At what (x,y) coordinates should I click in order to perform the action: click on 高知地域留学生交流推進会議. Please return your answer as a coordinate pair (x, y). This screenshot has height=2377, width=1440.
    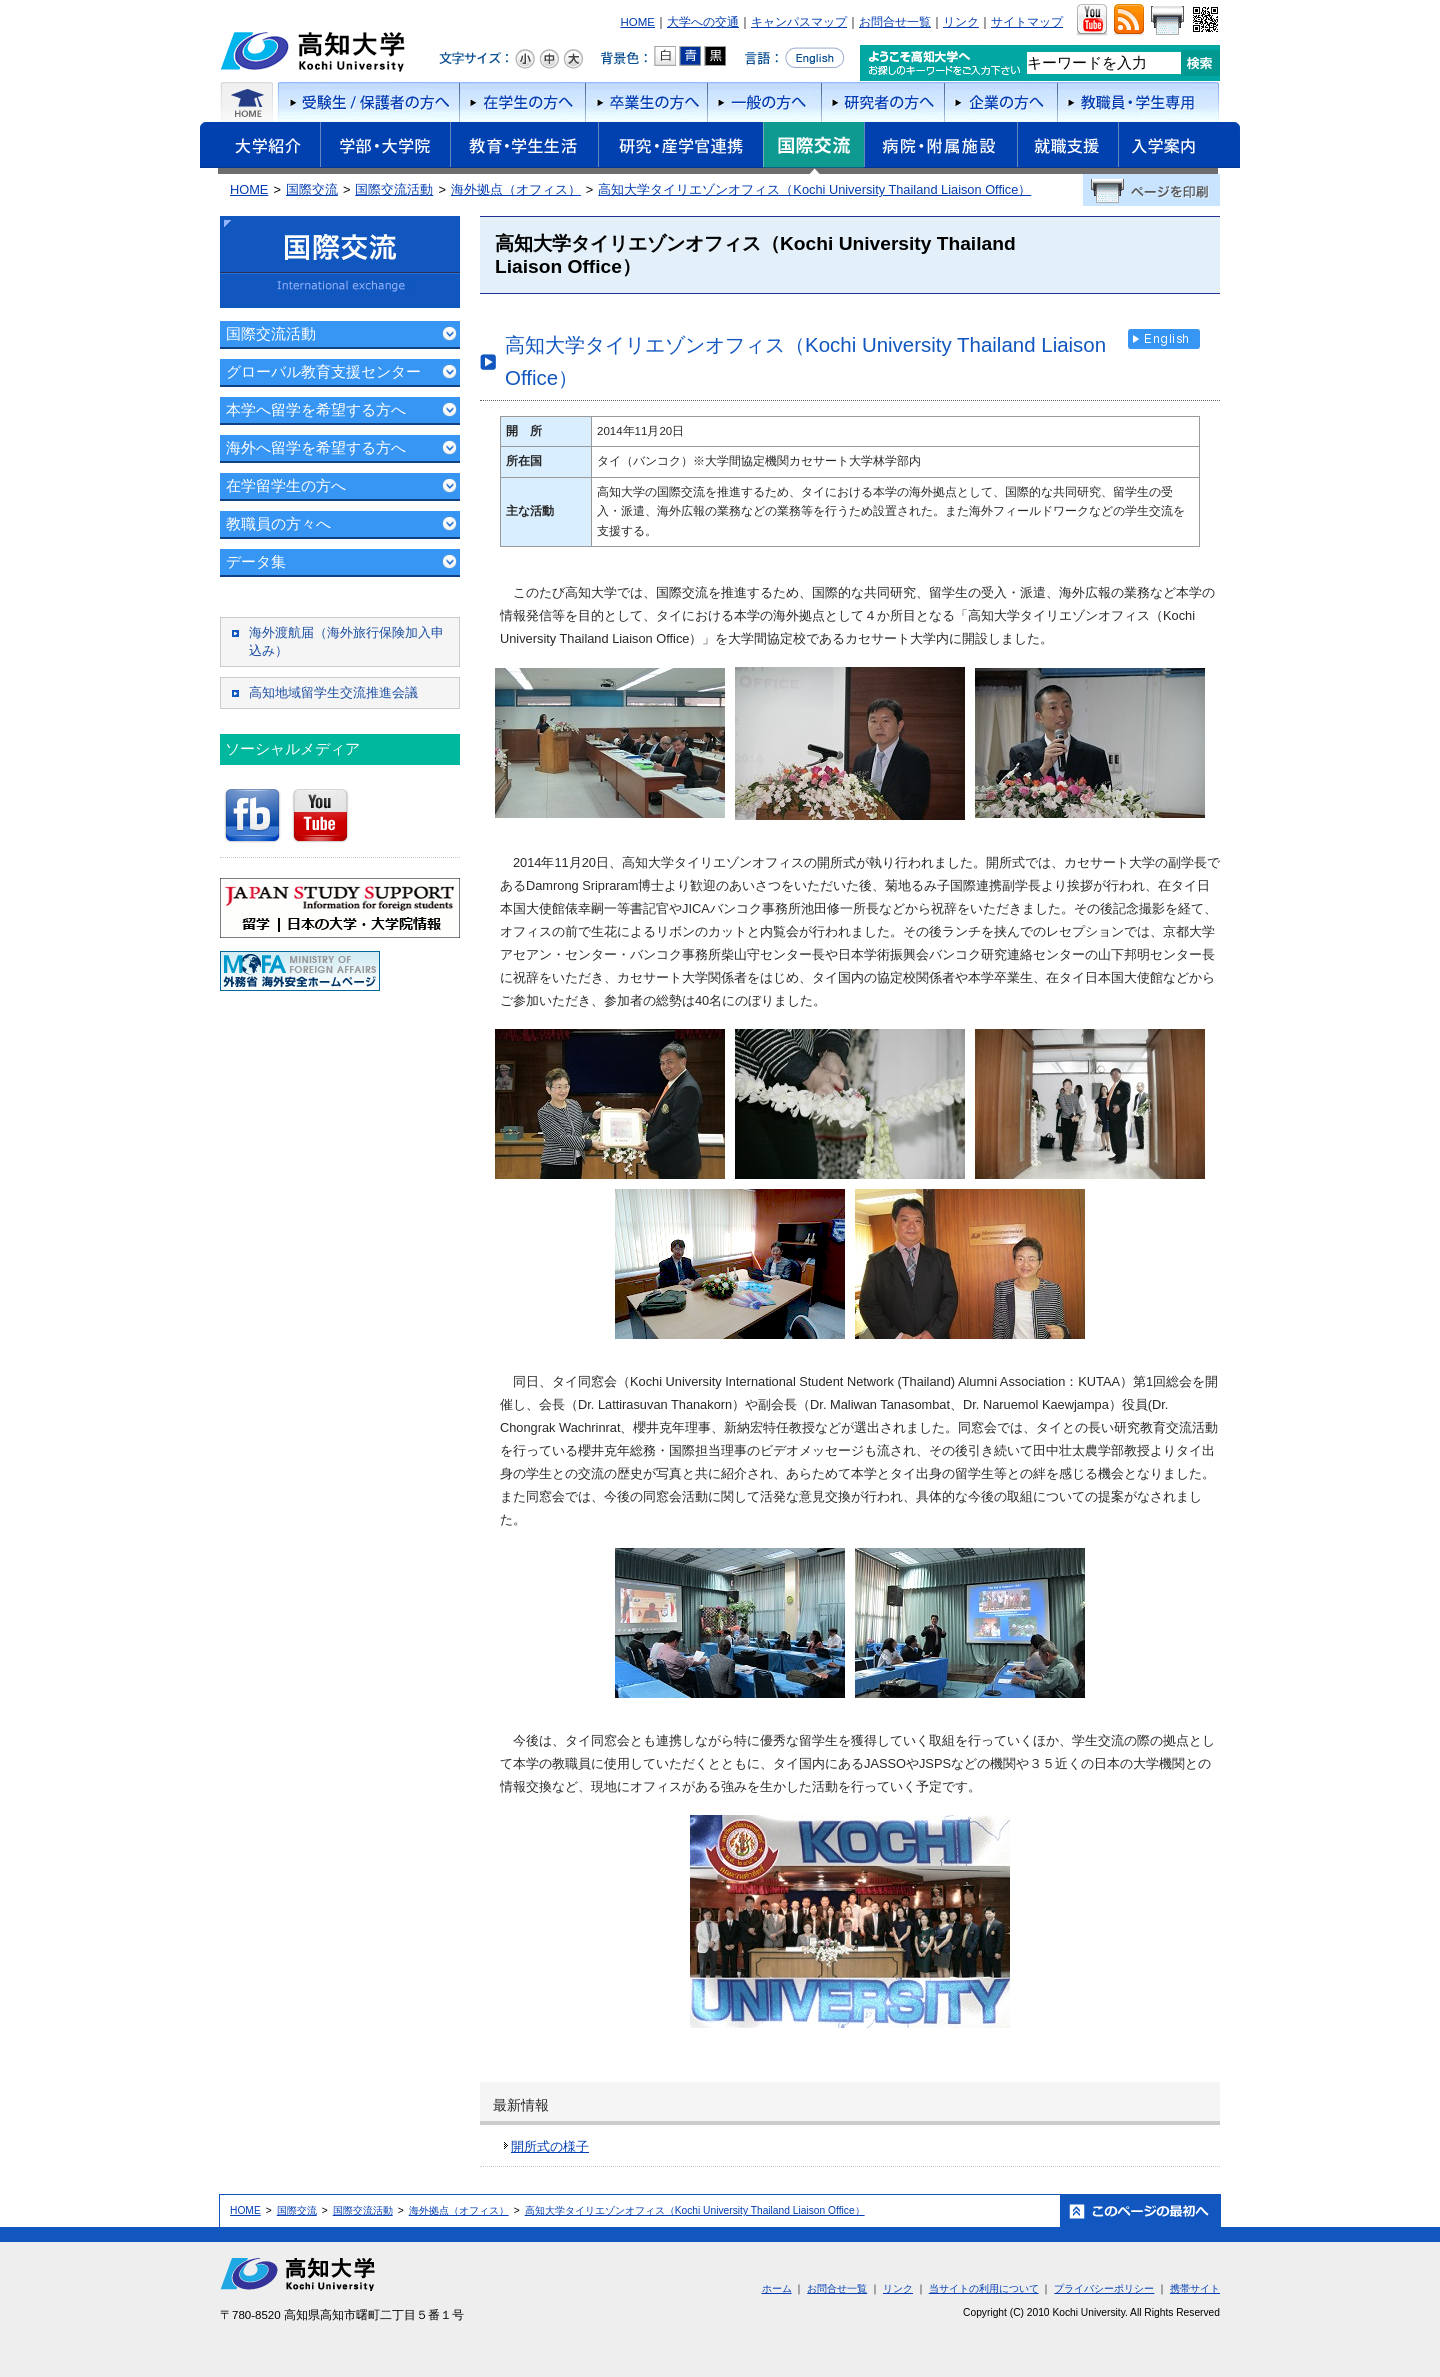
    Looking at the image, I should click on (333, 692).